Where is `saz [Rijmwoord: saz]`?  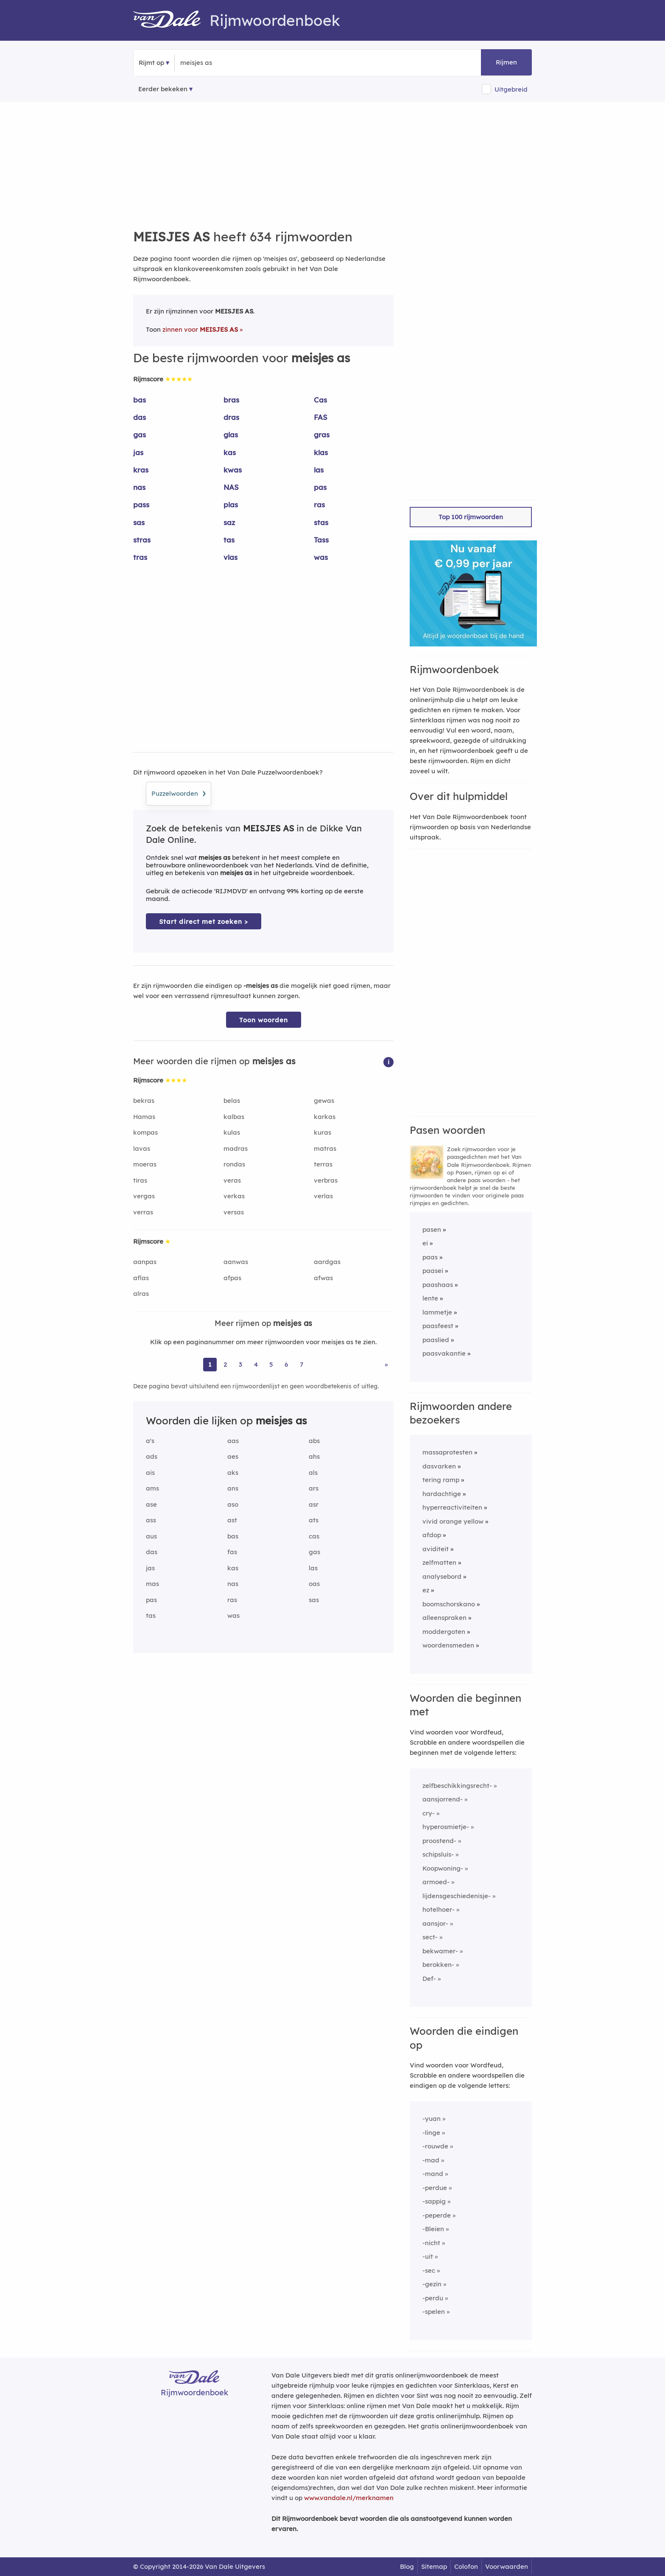 saz [Rijmwoord: saz] is located at coordinates (229, 522).